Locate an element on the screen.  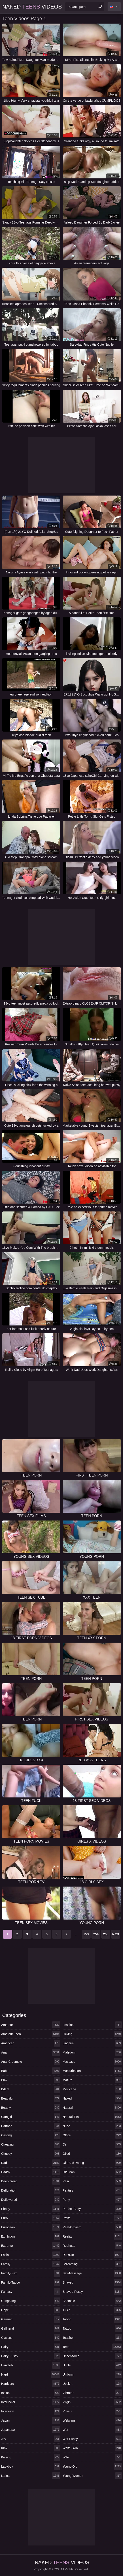
wife is located at coordinates (92, 2457).